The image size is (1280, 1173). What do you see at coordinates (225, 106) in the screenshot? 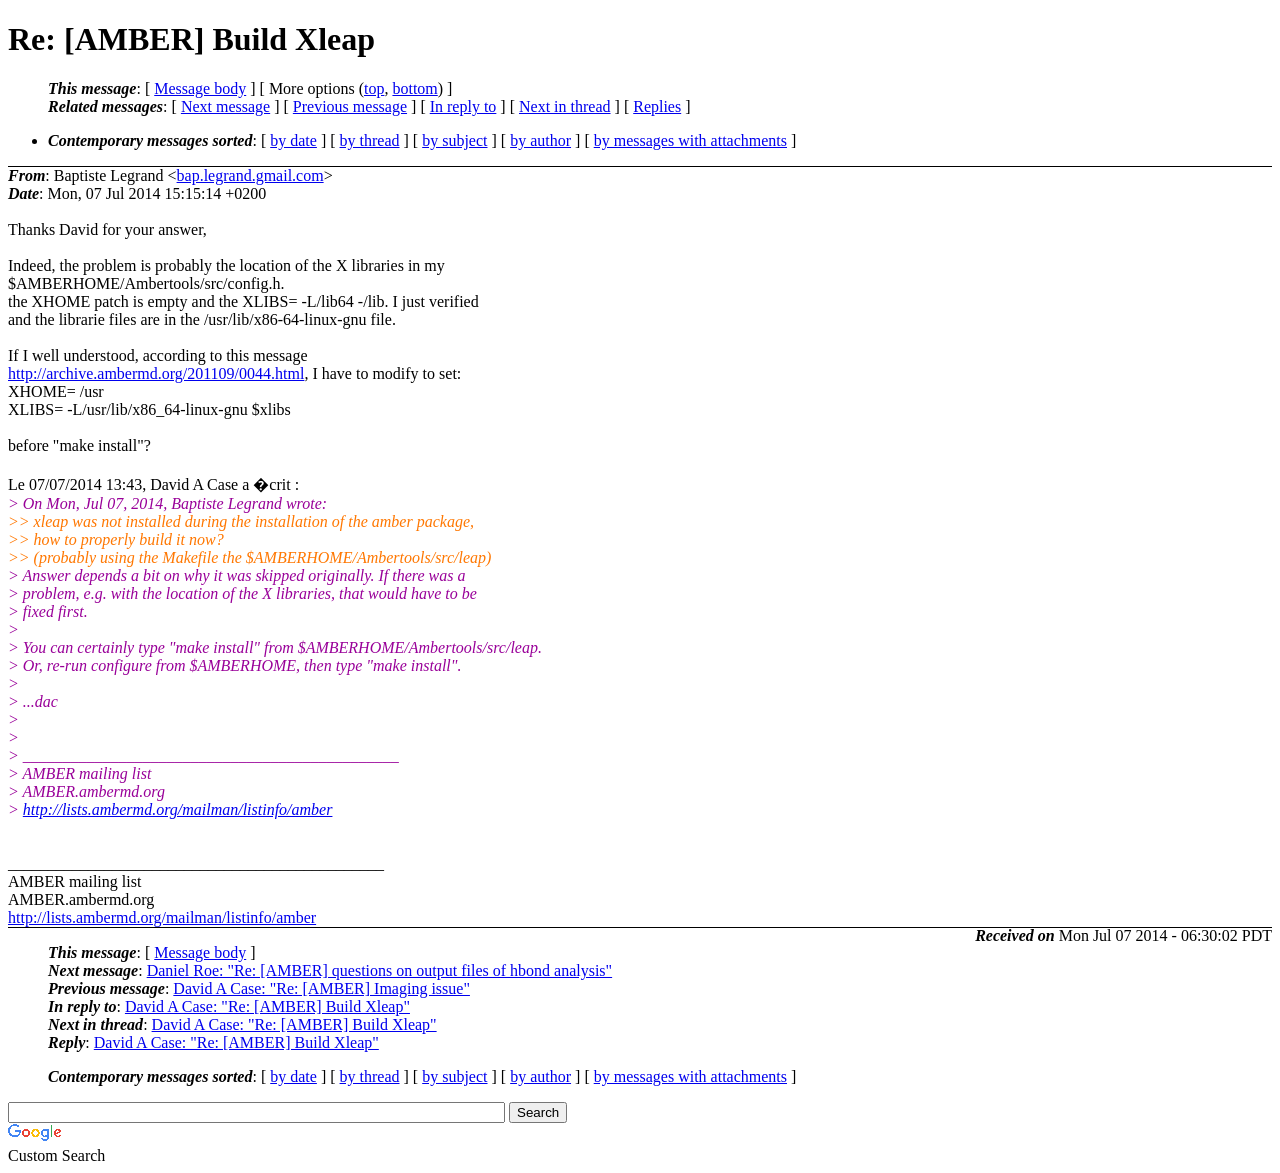
I see `Next message` at bounding box center [225, 106].